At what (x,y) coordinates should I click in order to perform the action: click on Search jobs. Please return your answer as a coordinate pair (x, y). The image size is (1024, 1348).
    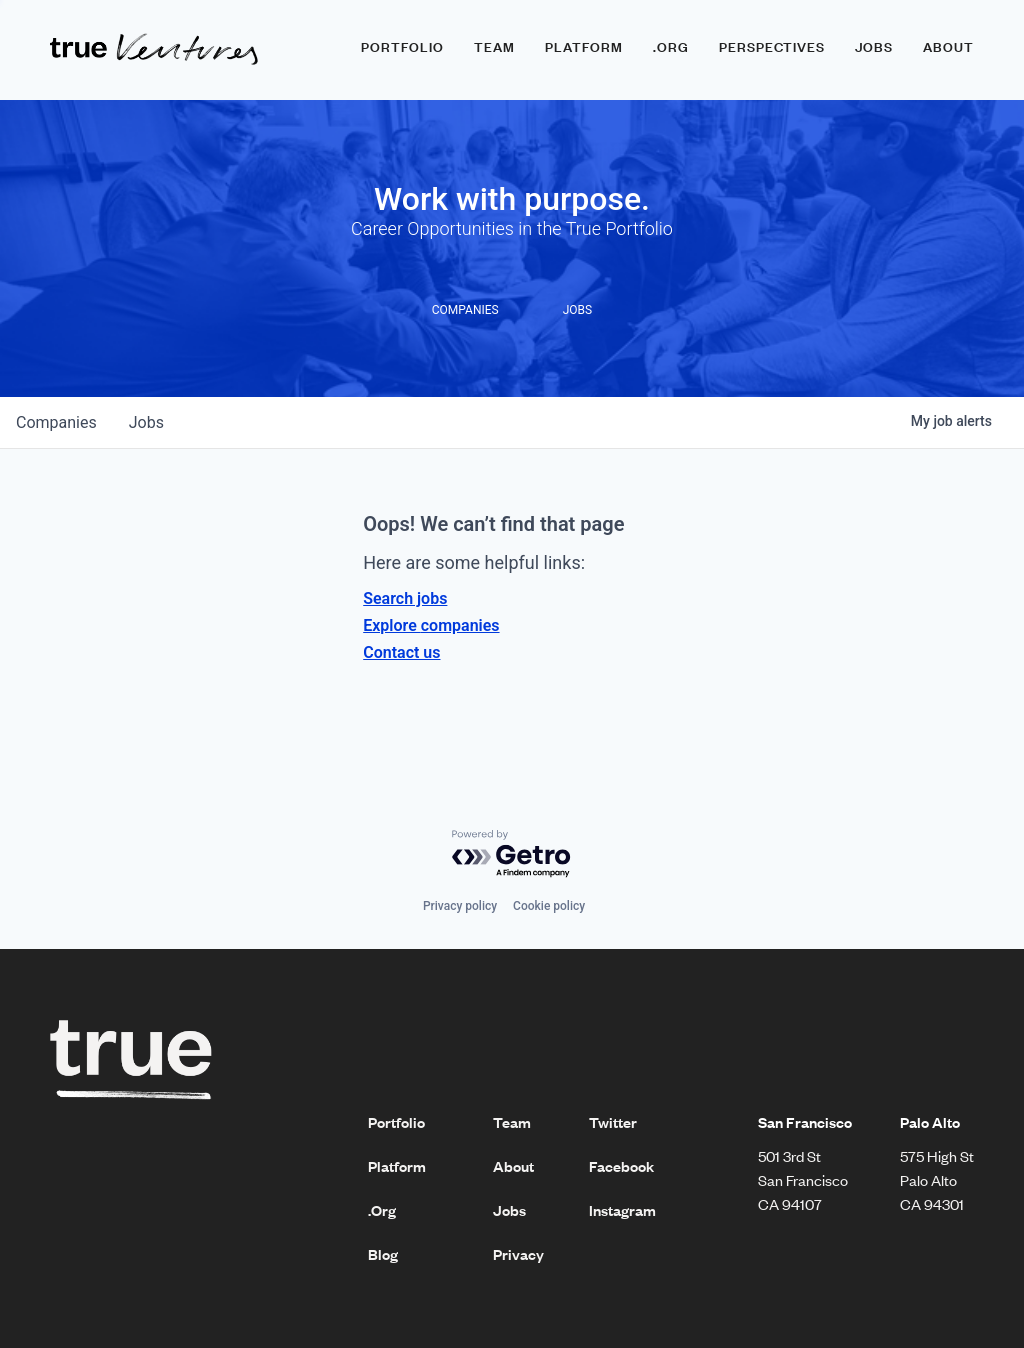
    Looking at the image, I should click on (405, 598).